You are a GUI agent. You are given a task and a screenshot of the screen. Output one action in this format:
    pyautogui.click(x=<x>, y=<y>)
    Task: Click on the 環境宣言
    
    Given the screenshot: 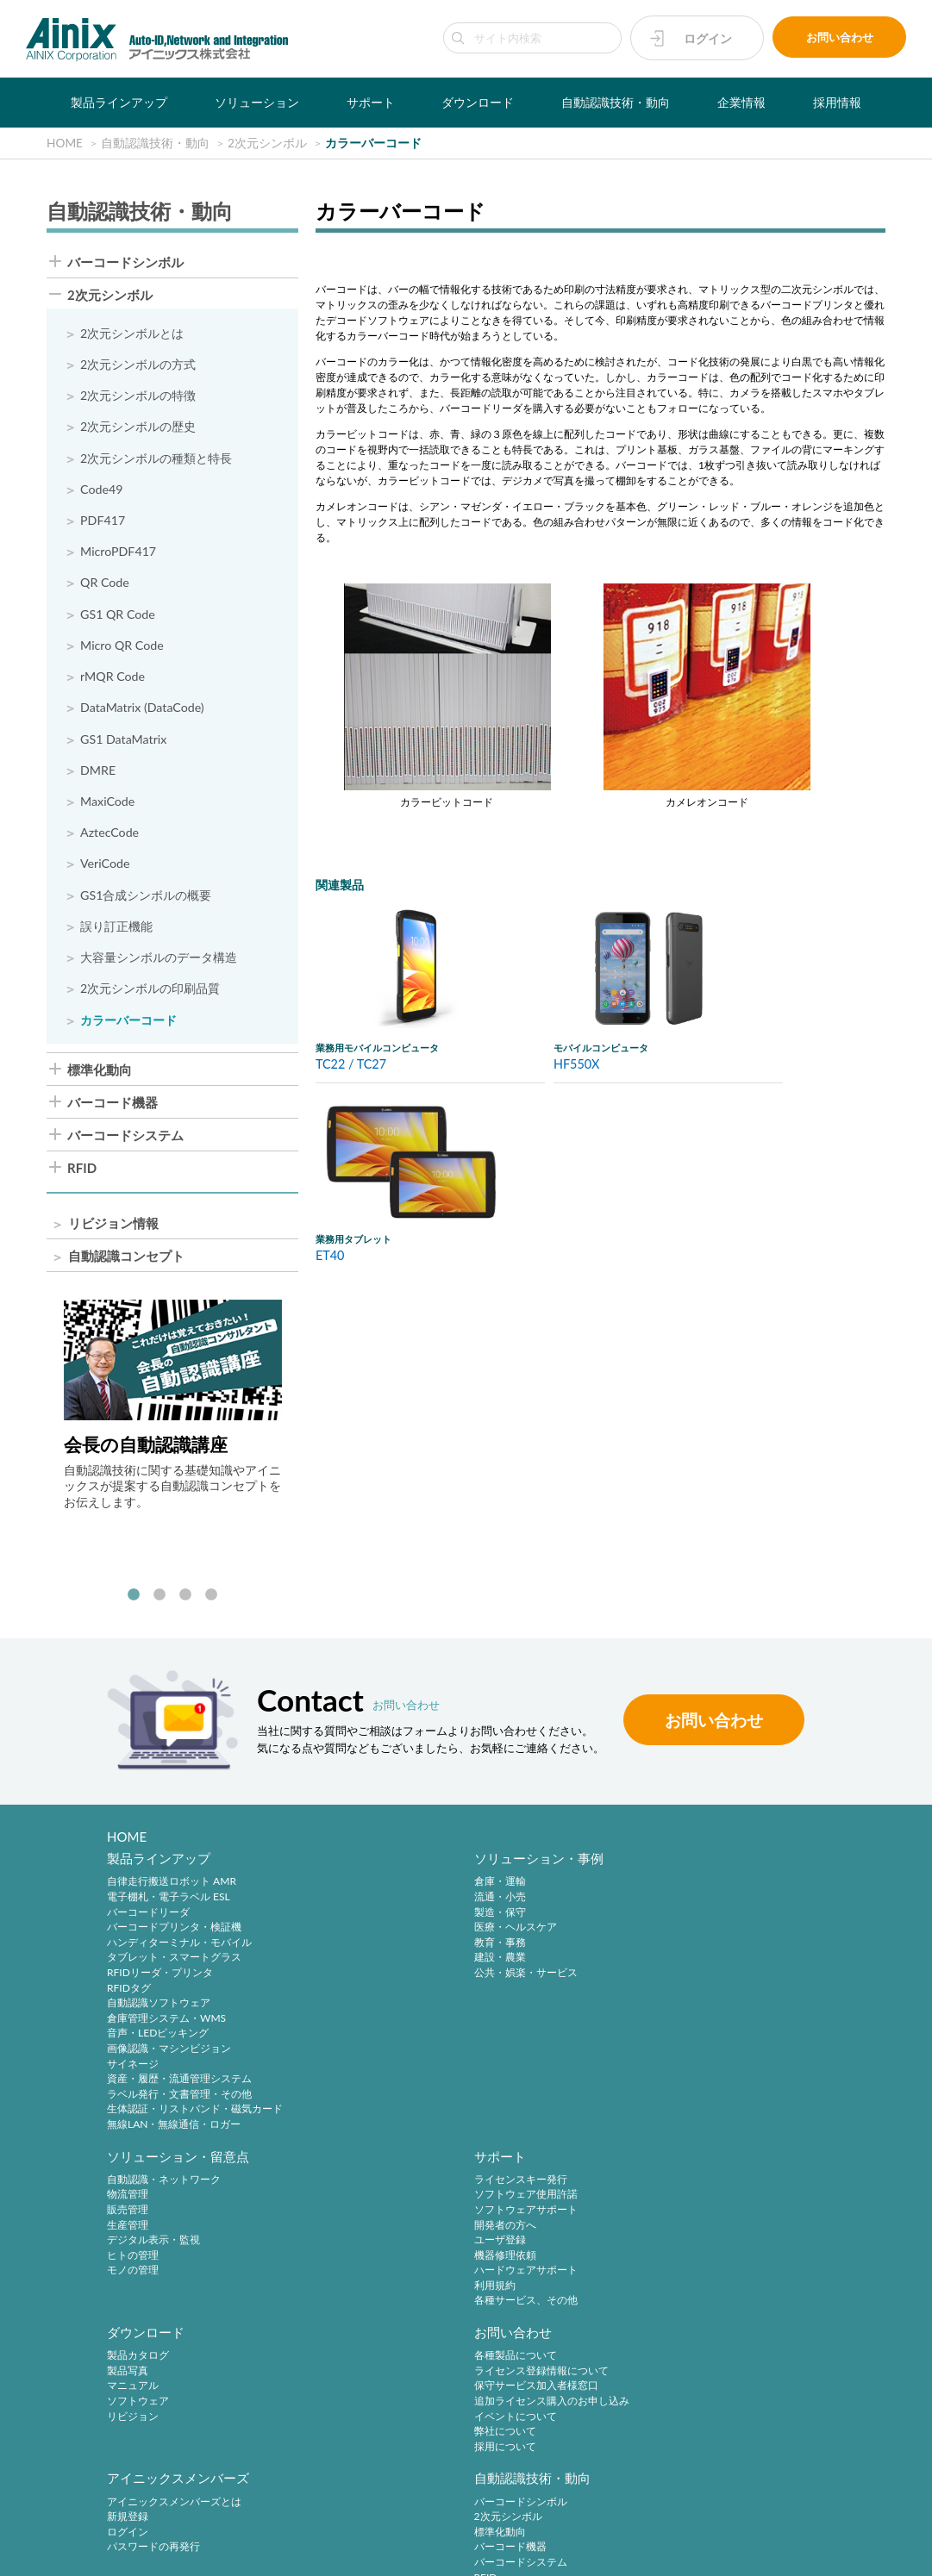 What is the action you would take?
    pyautogui.click(x=498, y=2525)
    